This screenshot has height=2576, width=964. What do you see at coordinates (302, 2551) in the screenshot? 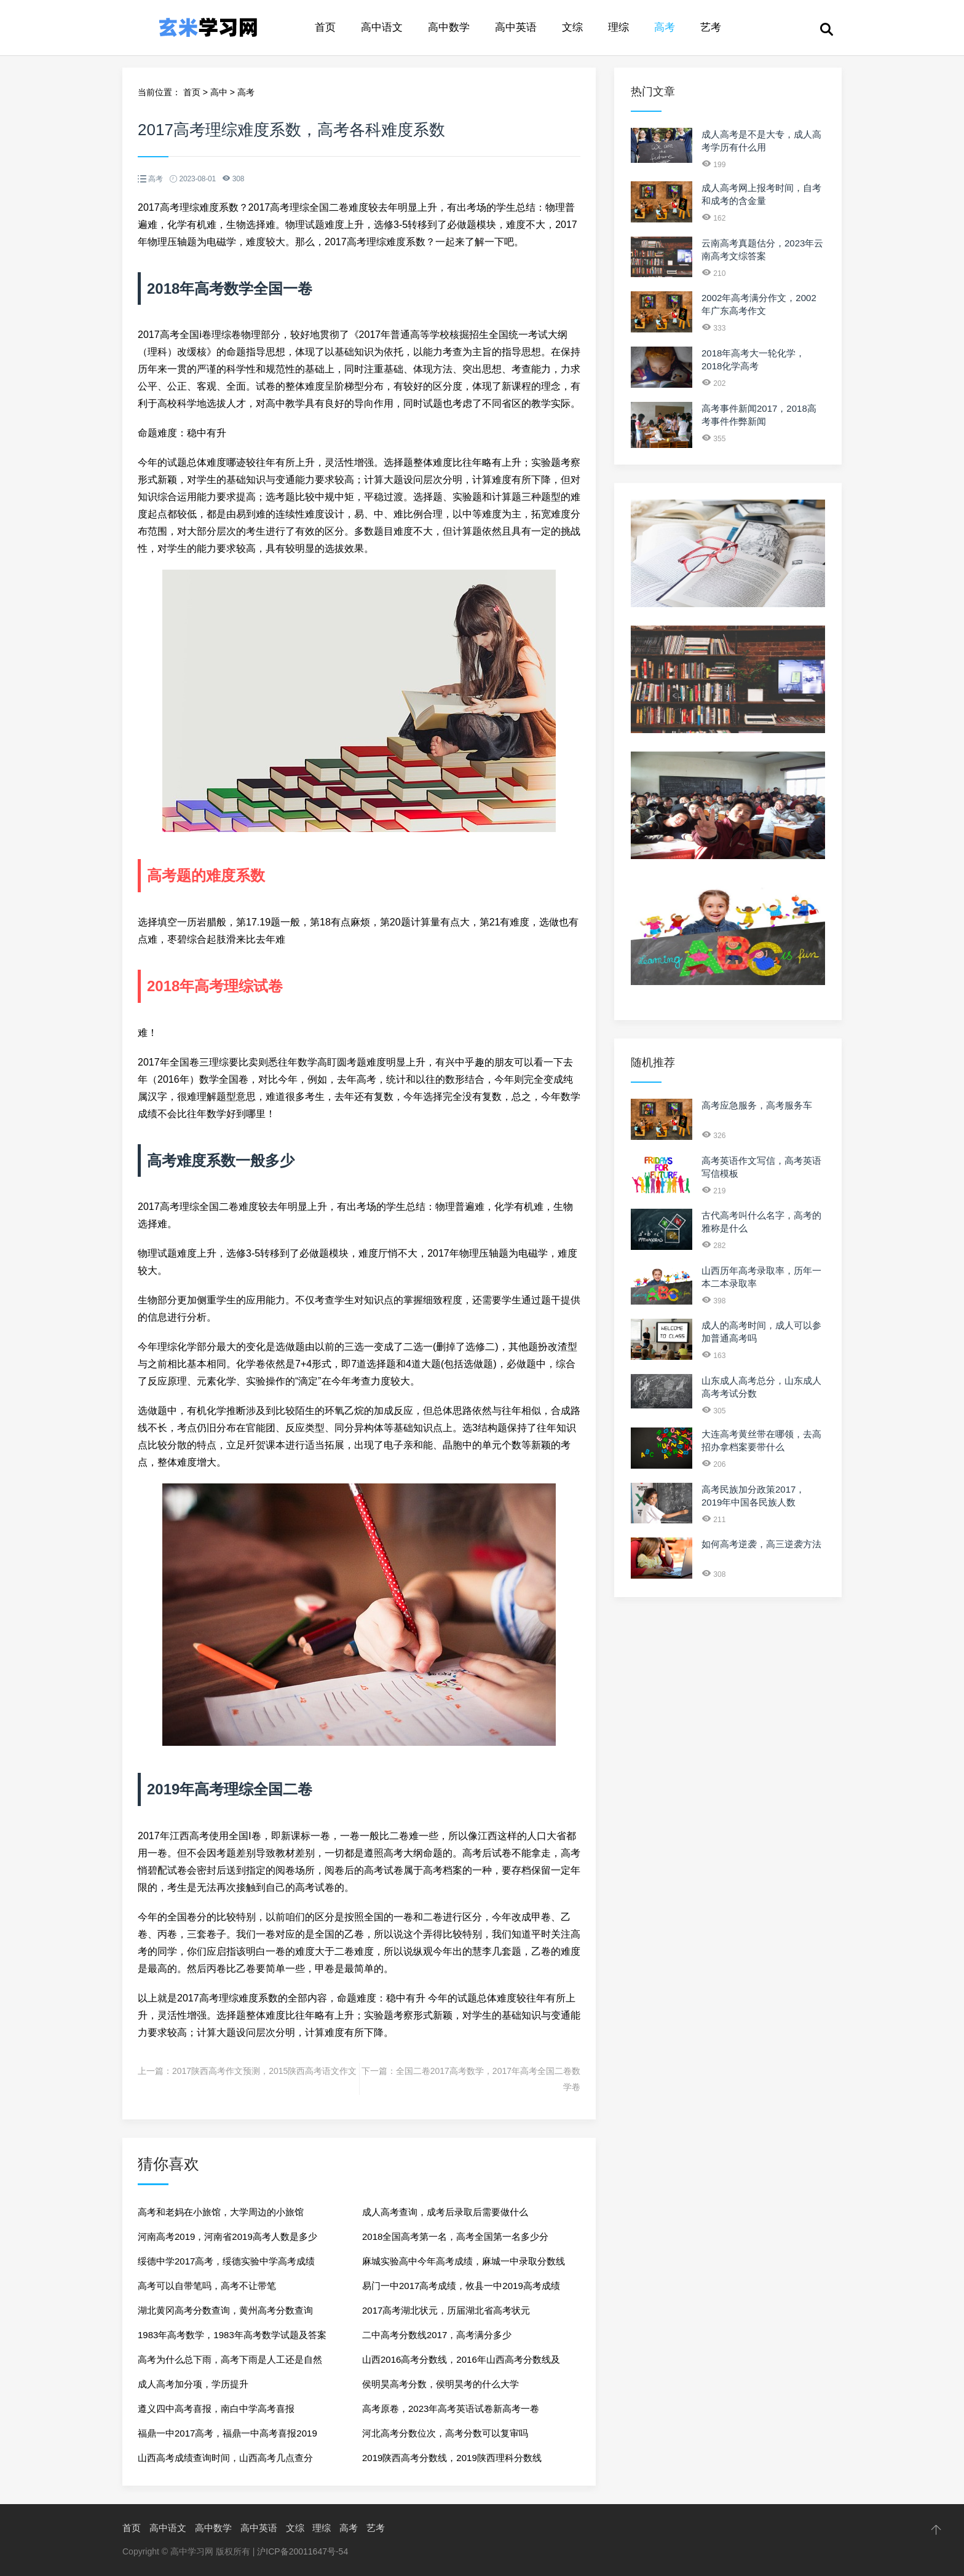
I see `沪ICP备20011647号-54` at bounding box center [302, 2551].